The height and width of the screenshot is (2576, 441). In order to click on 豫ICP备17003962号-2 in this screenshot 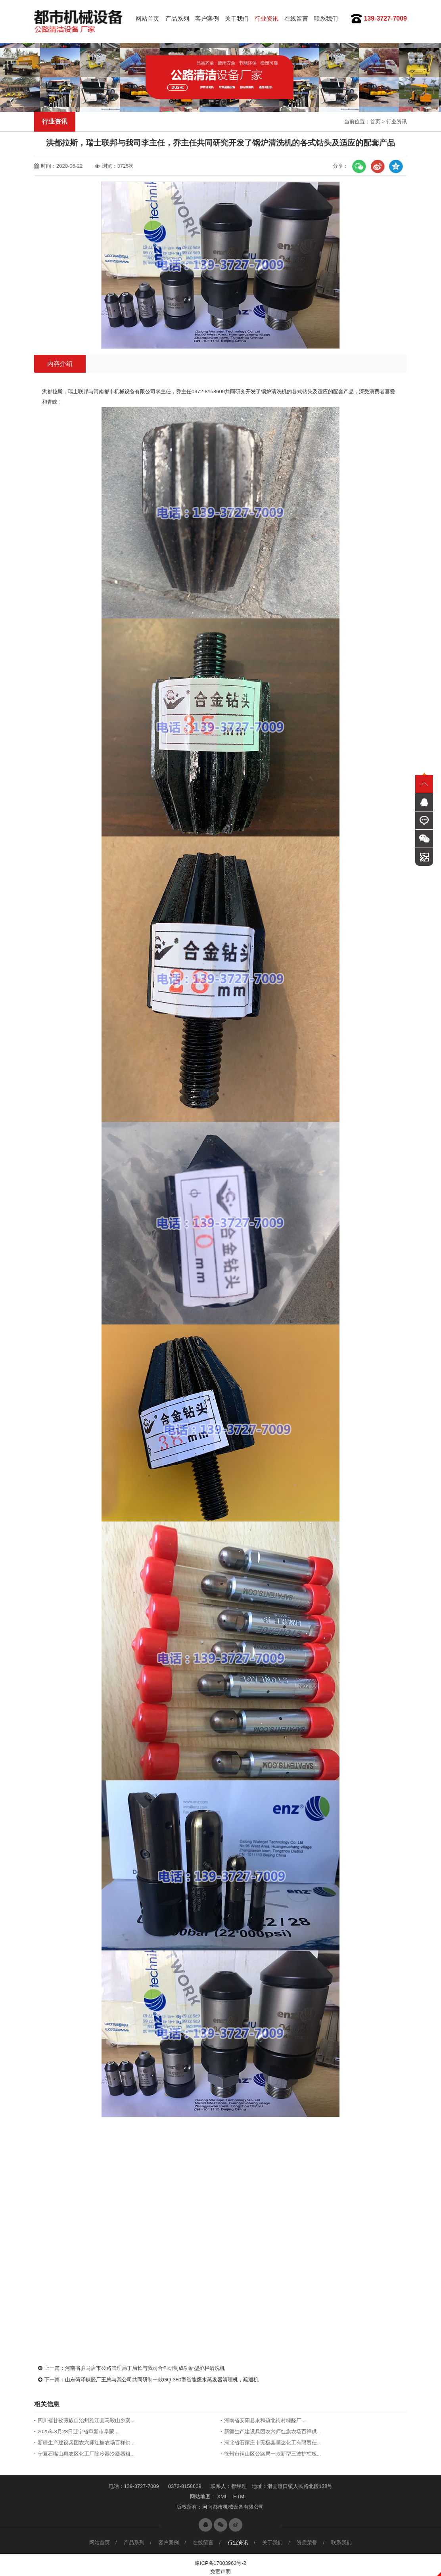, I will do `click(220, 2563)`.